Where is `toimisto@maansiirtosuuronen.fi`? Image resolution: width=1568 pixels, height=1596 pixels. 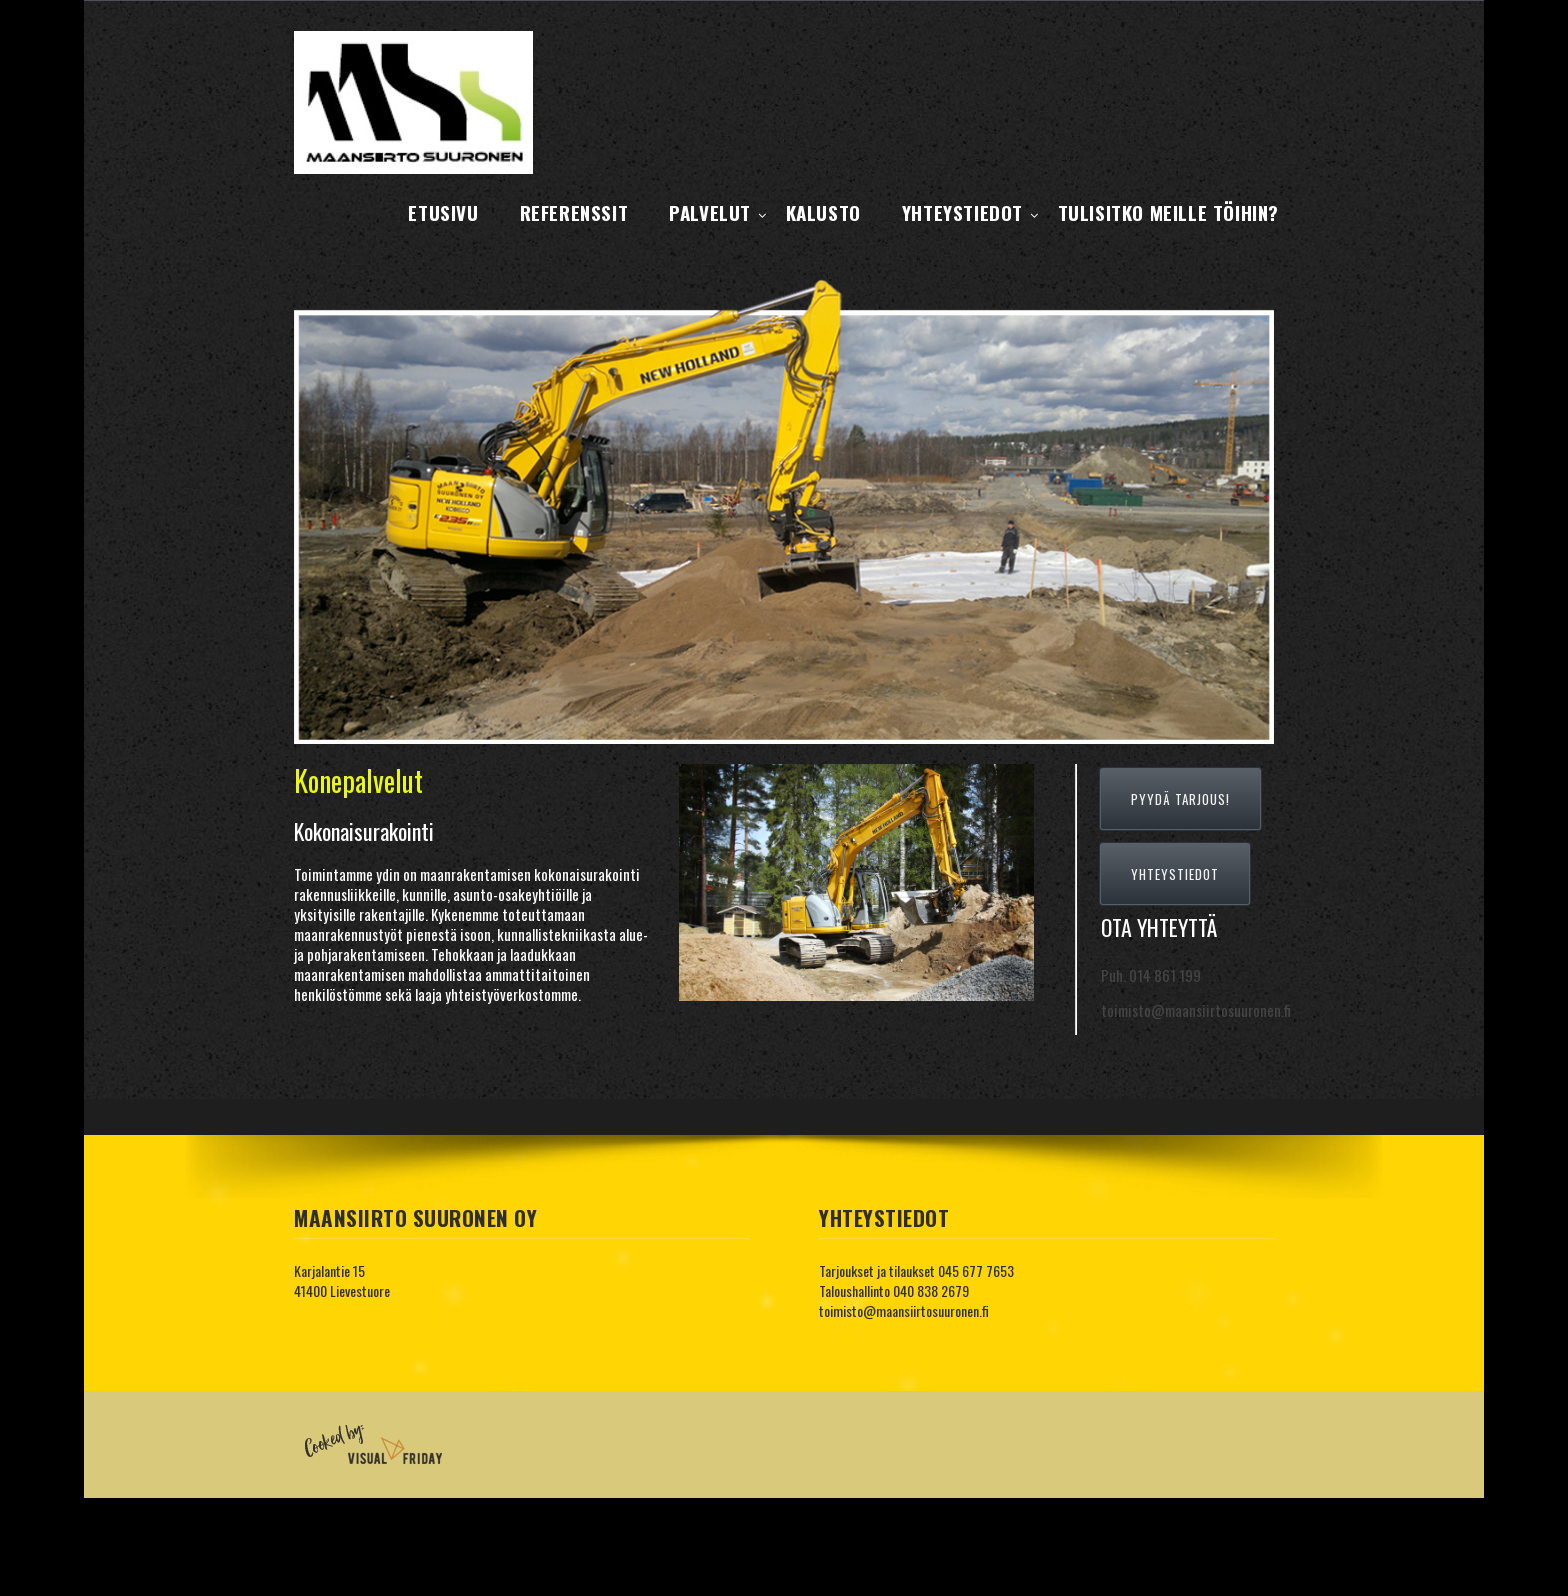
toimisto@maansiirtosuuronen.fi is located at coordinates (904, 1310).